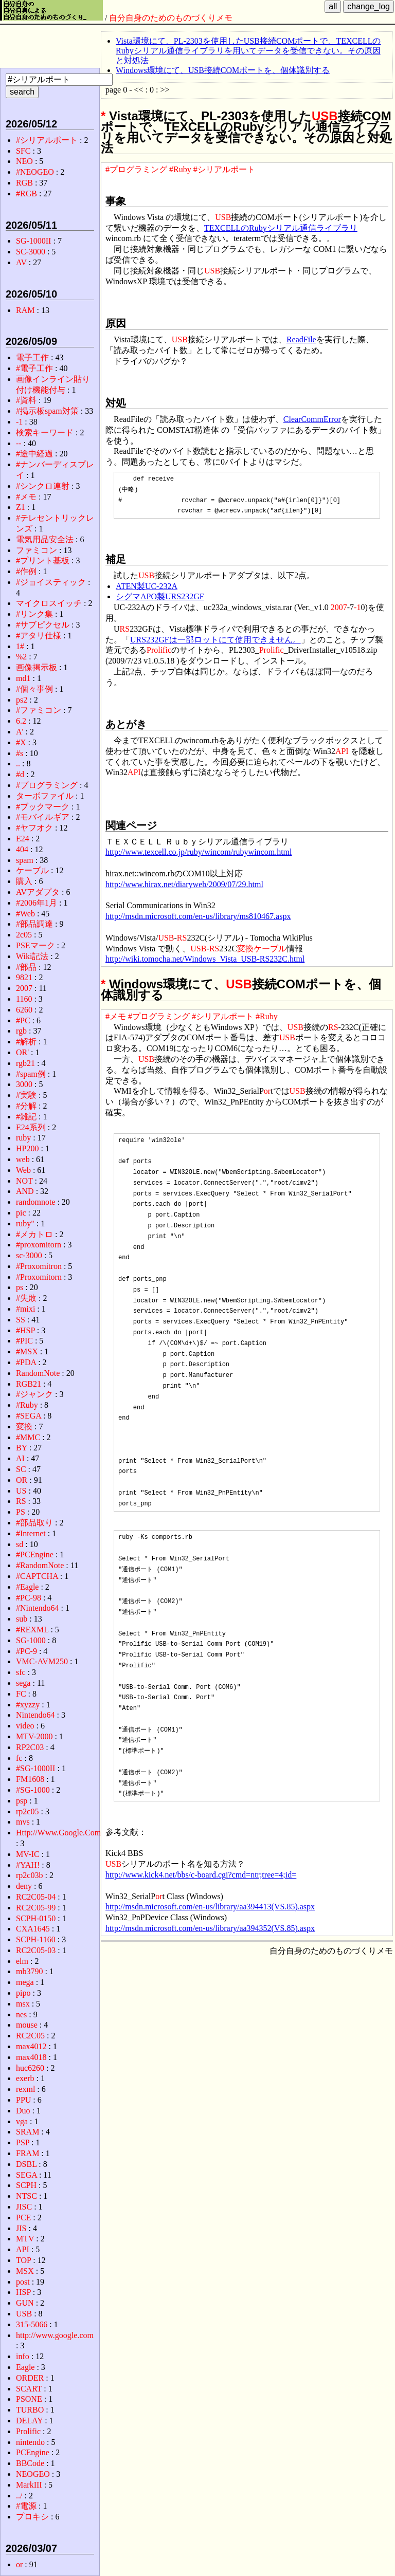 This screenshot has width=395, height=2576. Describe the element at coordinates (34, 1394) in the screenshot. I see `#ジャンク` at that location.